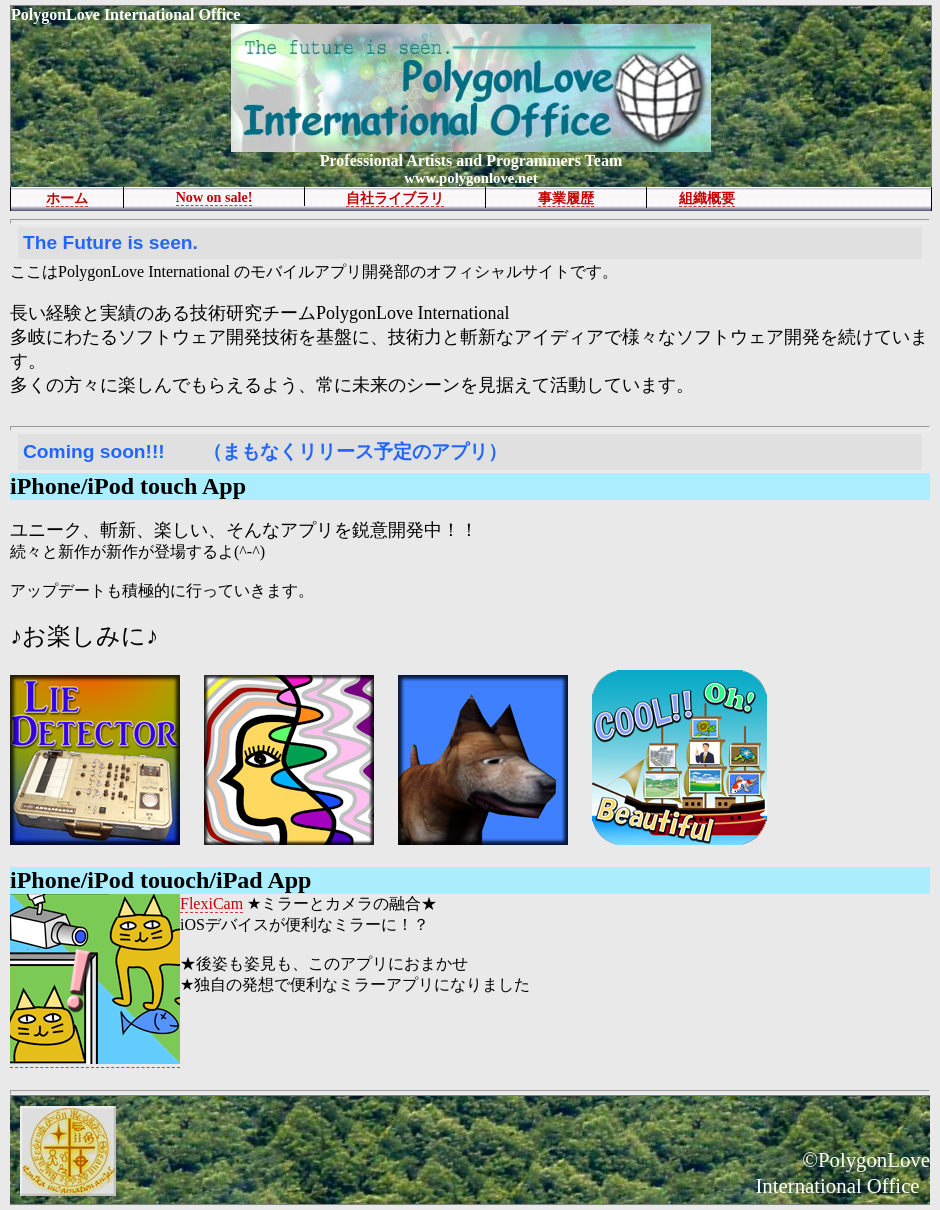 This screenshot has width=940, height=1210. What do you see at coordinates (214, 197) in the screenshot?
I see `Now on sale!` at bounding box center [214, 197].